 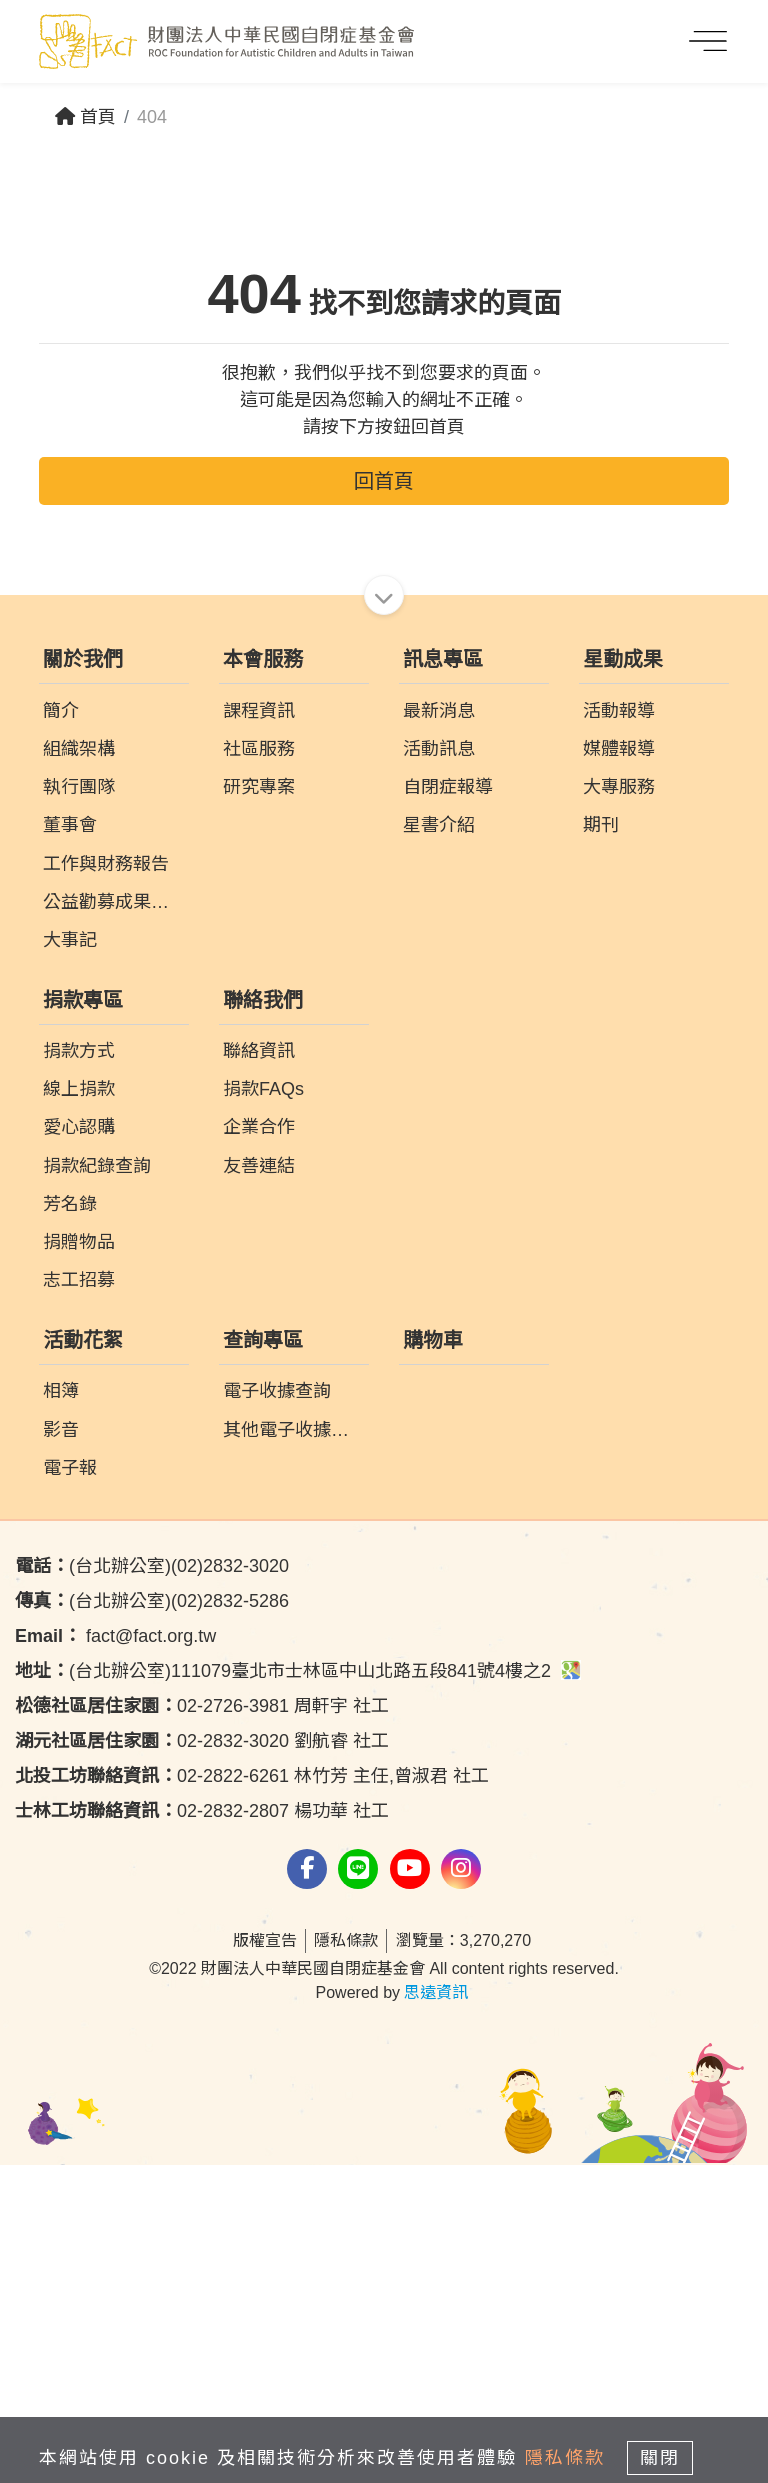 I want to click on 回首頁 [button], so click(x=384, y=799).